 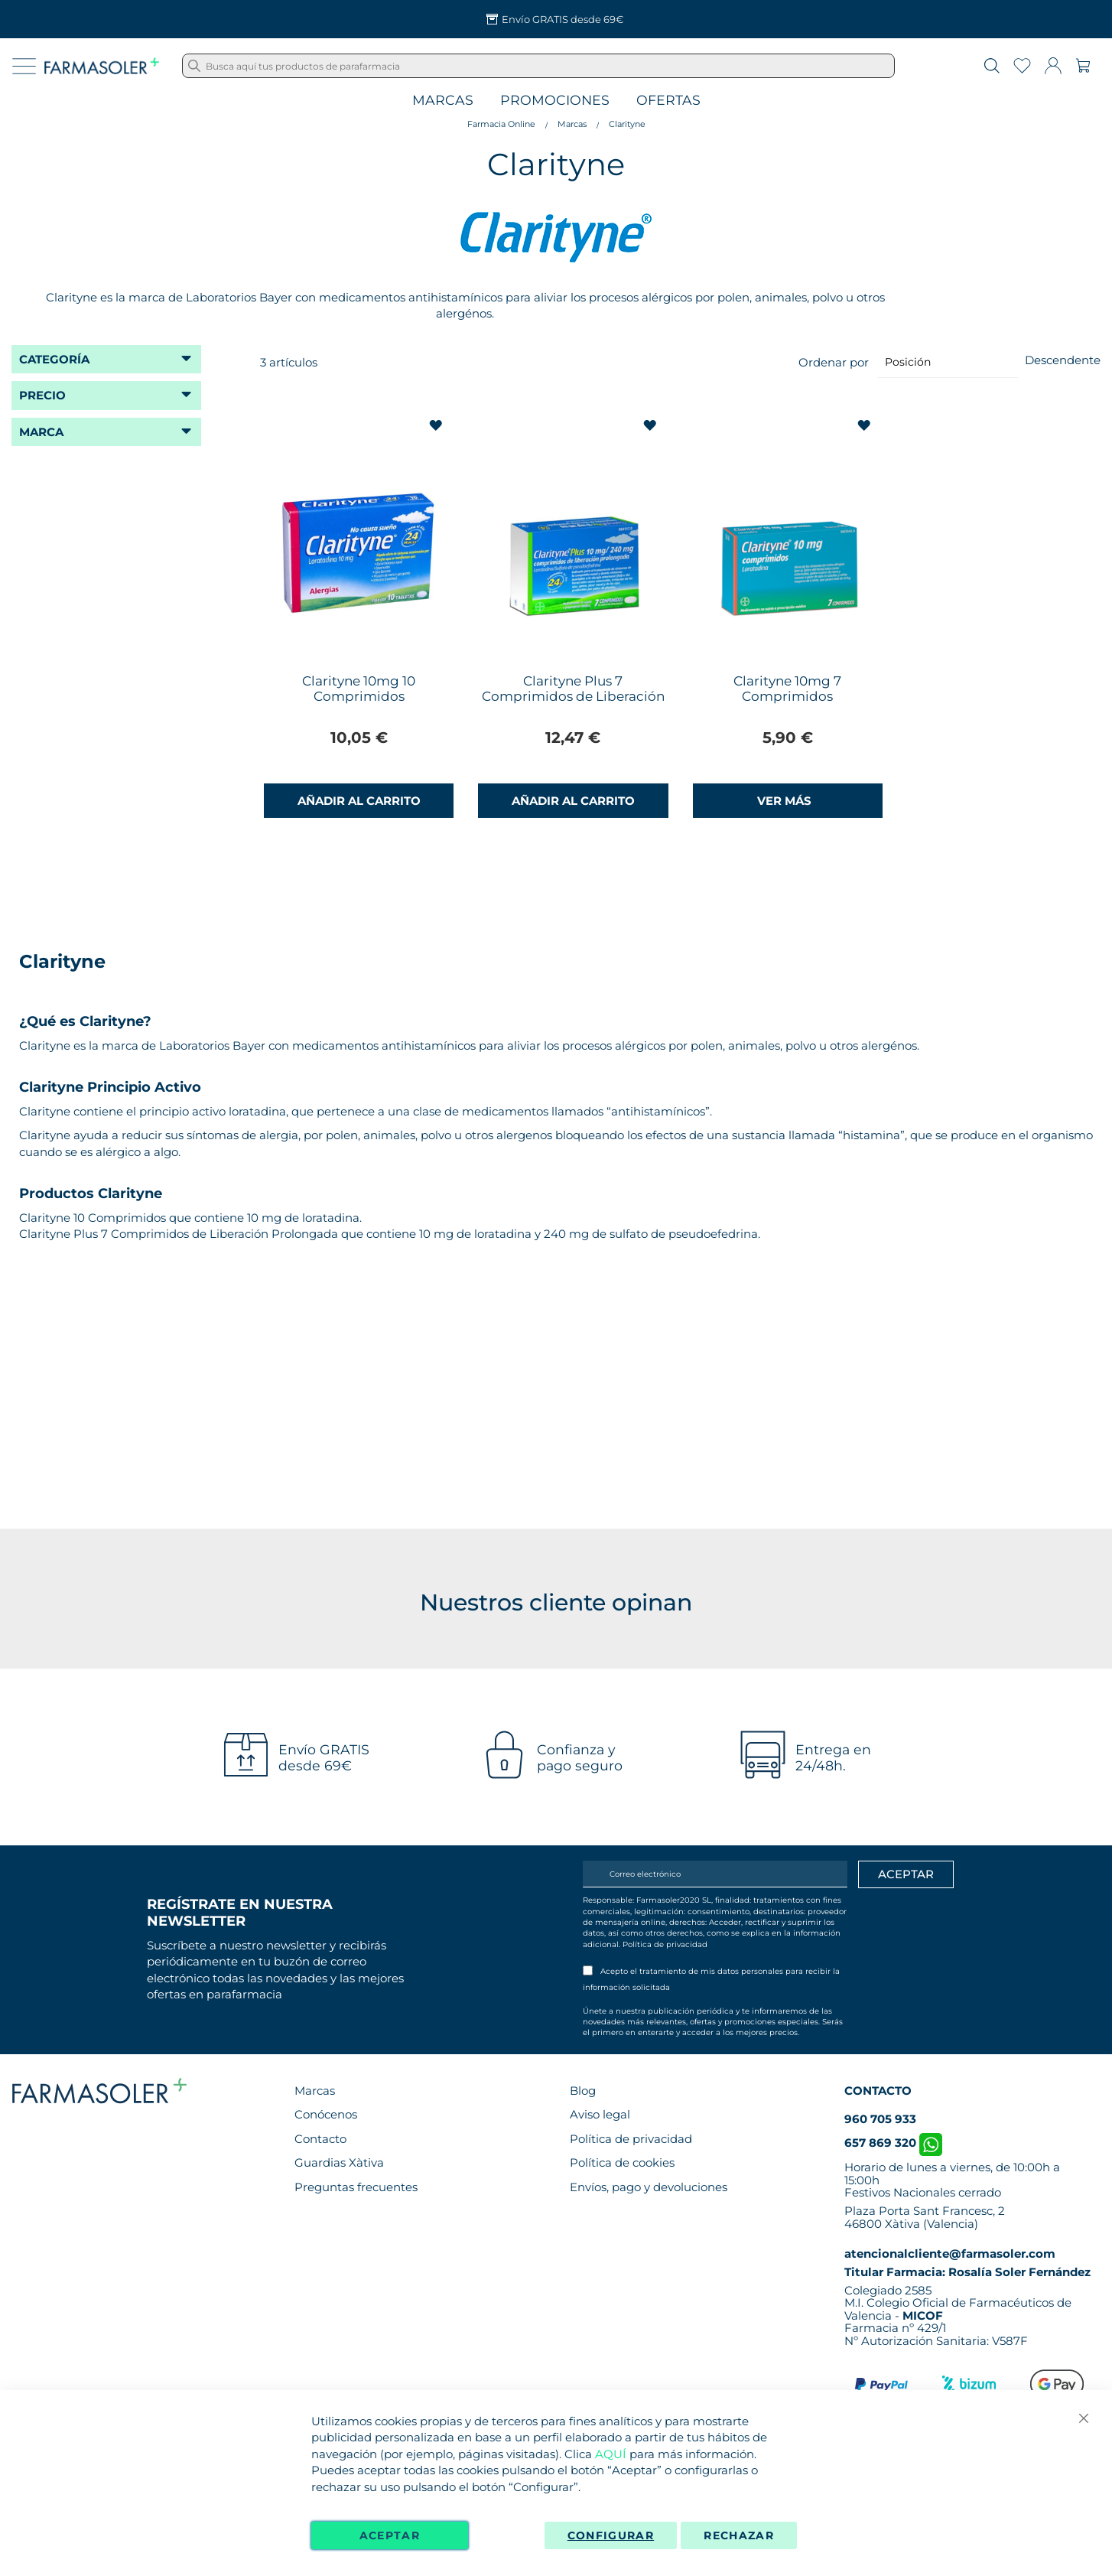 I want to click on MICOF, so click(x=922, y=2315).